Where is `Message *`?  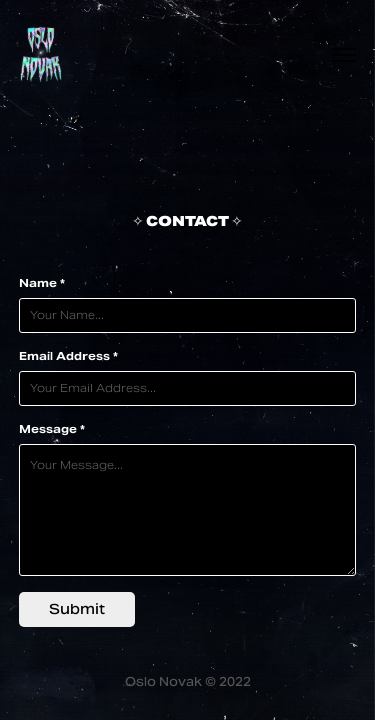
Message * is located at coordinates (52, 429).